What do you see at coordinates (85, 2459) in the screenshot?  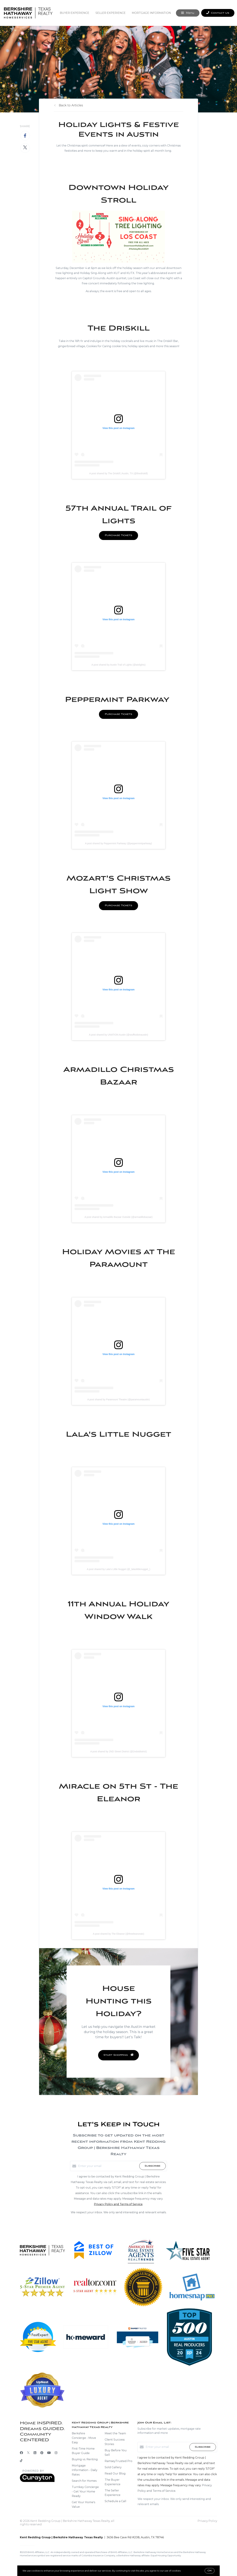 I see `Buying vs. Renting` at bounding box center [85, 2459].